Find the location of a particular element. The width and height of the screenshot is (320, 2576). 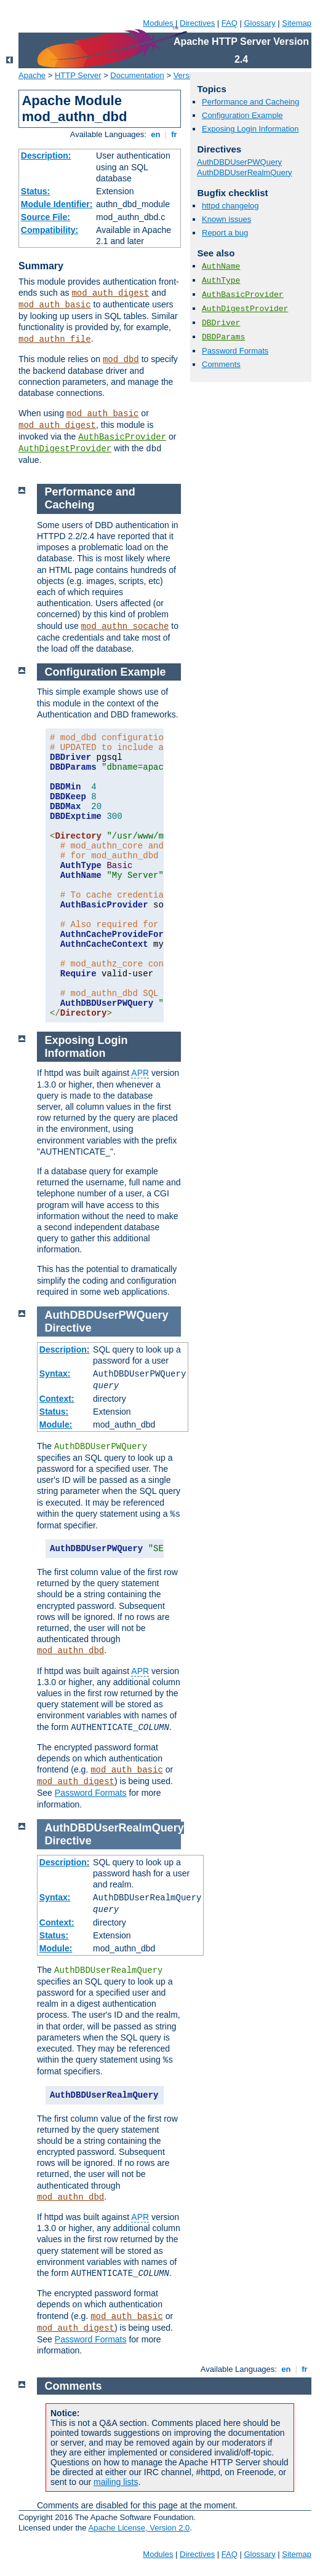

Exposing Login Information is located at coordinates (250, 128).